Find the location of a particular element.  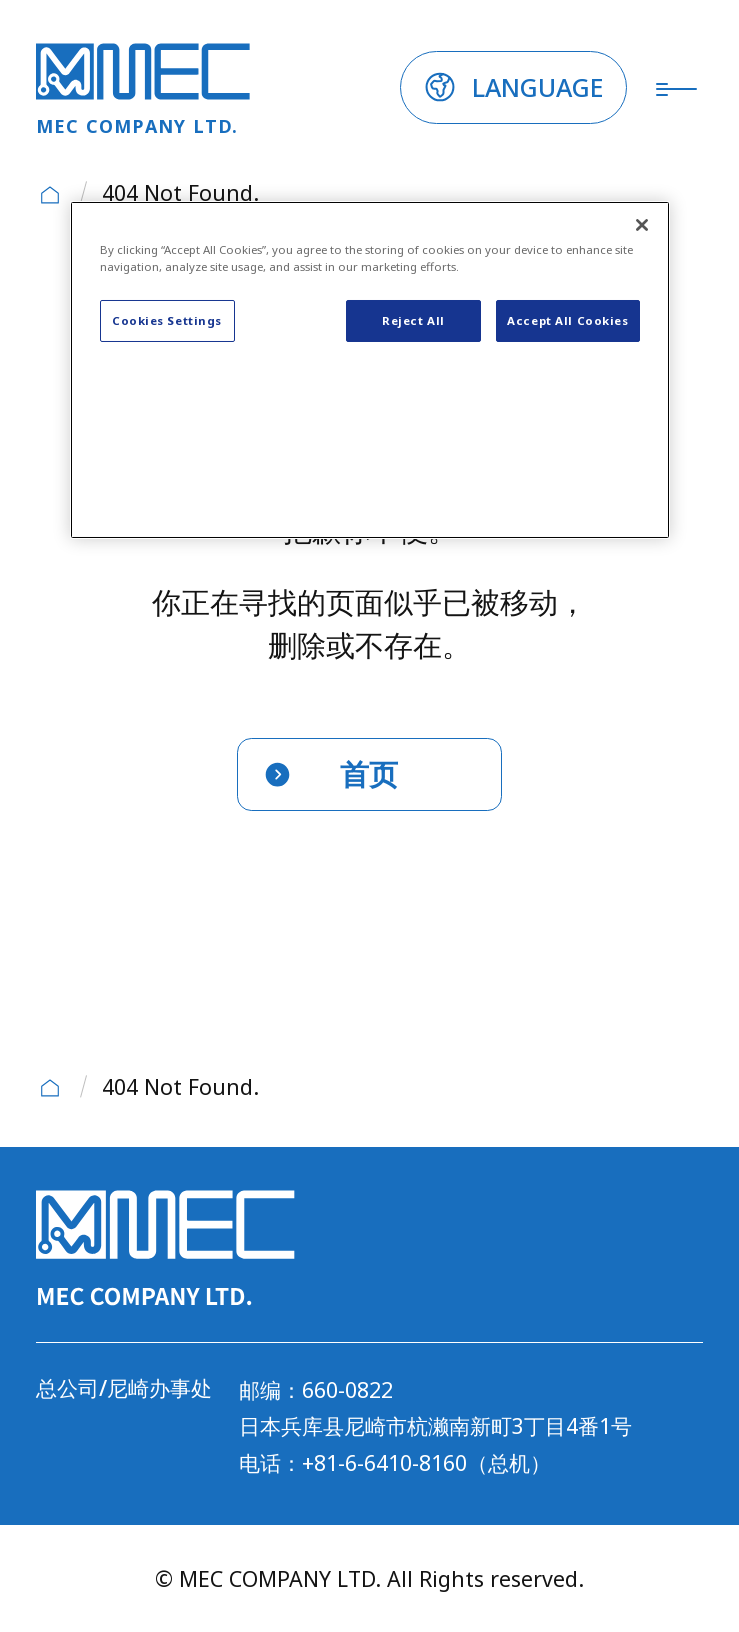

Cookies Settings is located at coordinates (167, 320).